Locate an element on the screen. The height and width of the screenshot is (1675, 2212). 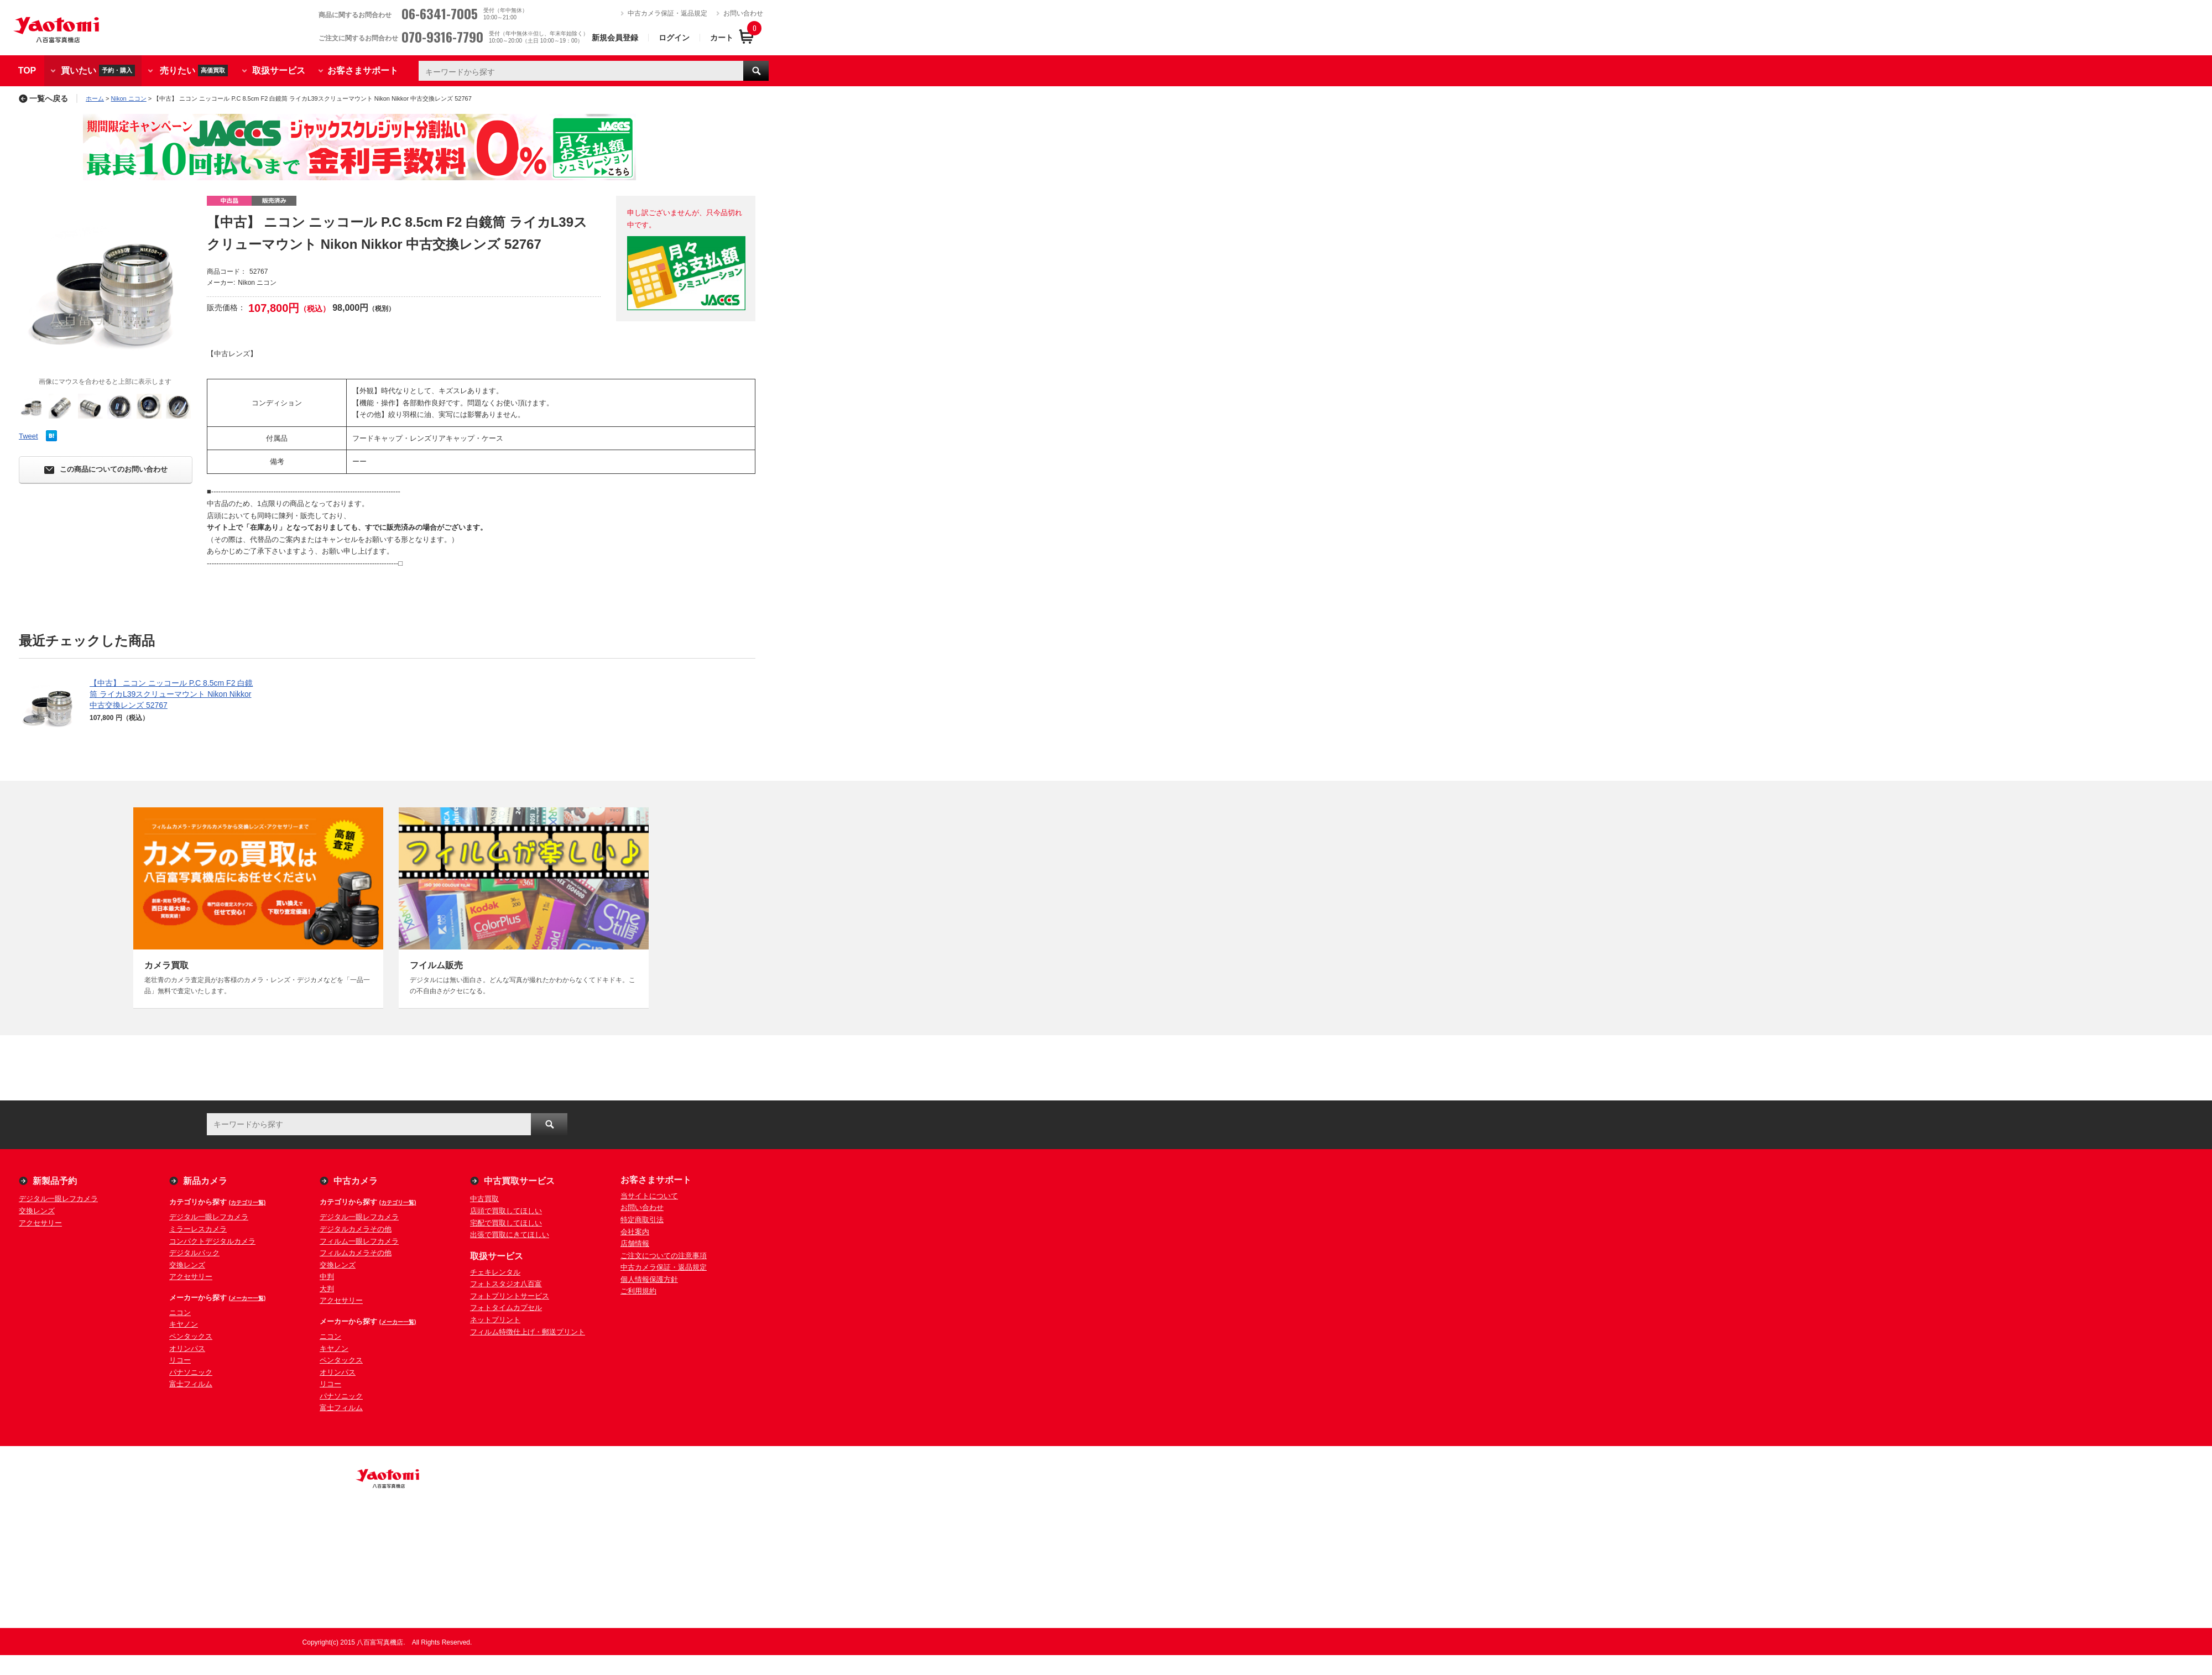
デジタル一眼レフカメラ is located at coordinates (58, 1198).